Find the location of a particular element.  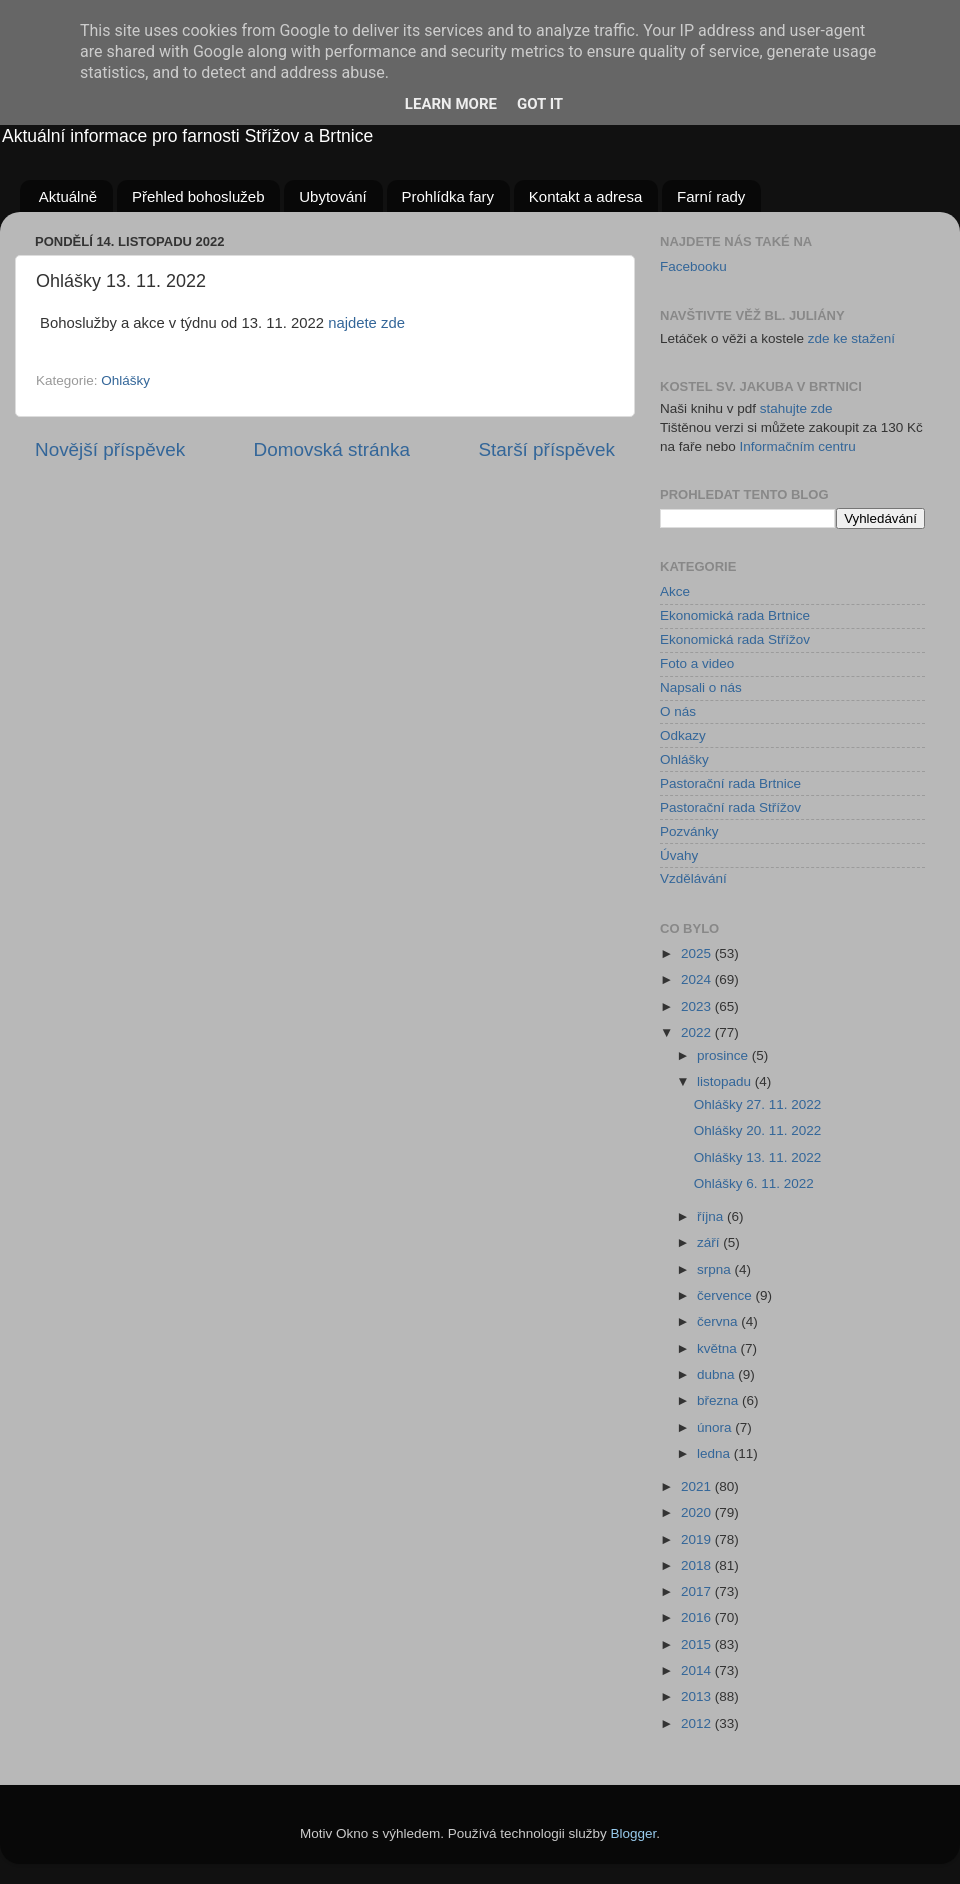

2024 is located at coordinates (698, 979).